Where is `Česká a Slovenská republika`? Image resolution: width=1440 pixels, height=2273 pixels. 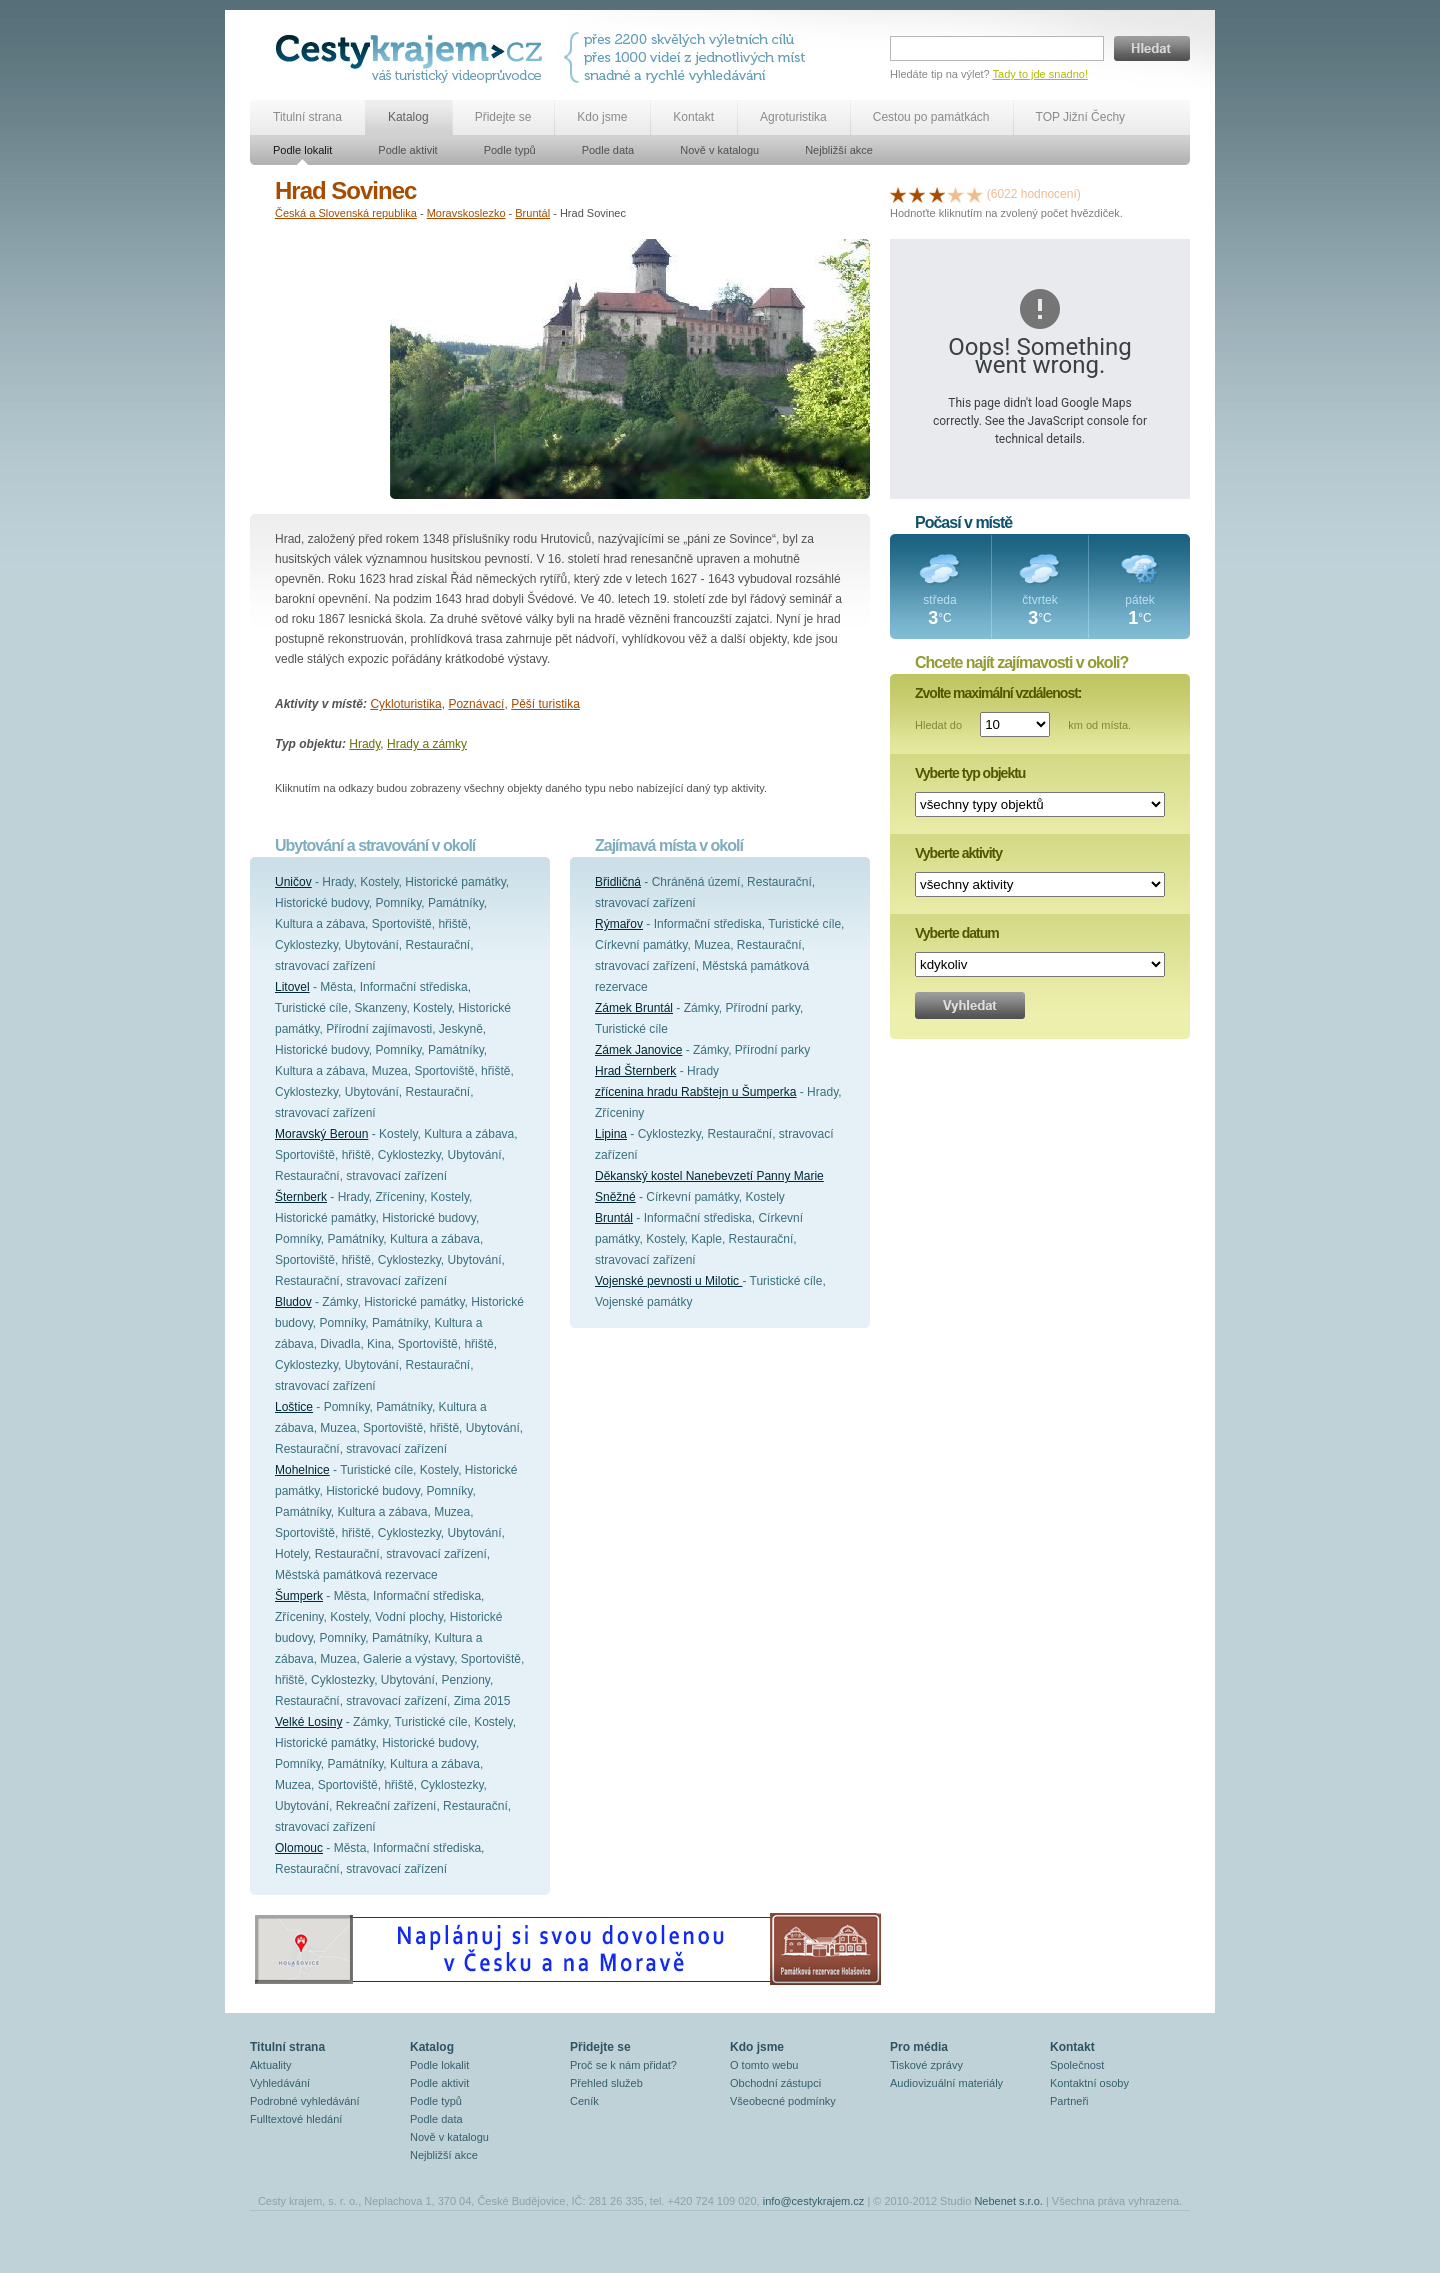 Česká a Slovenská republika is located at coordinates (346, 213).